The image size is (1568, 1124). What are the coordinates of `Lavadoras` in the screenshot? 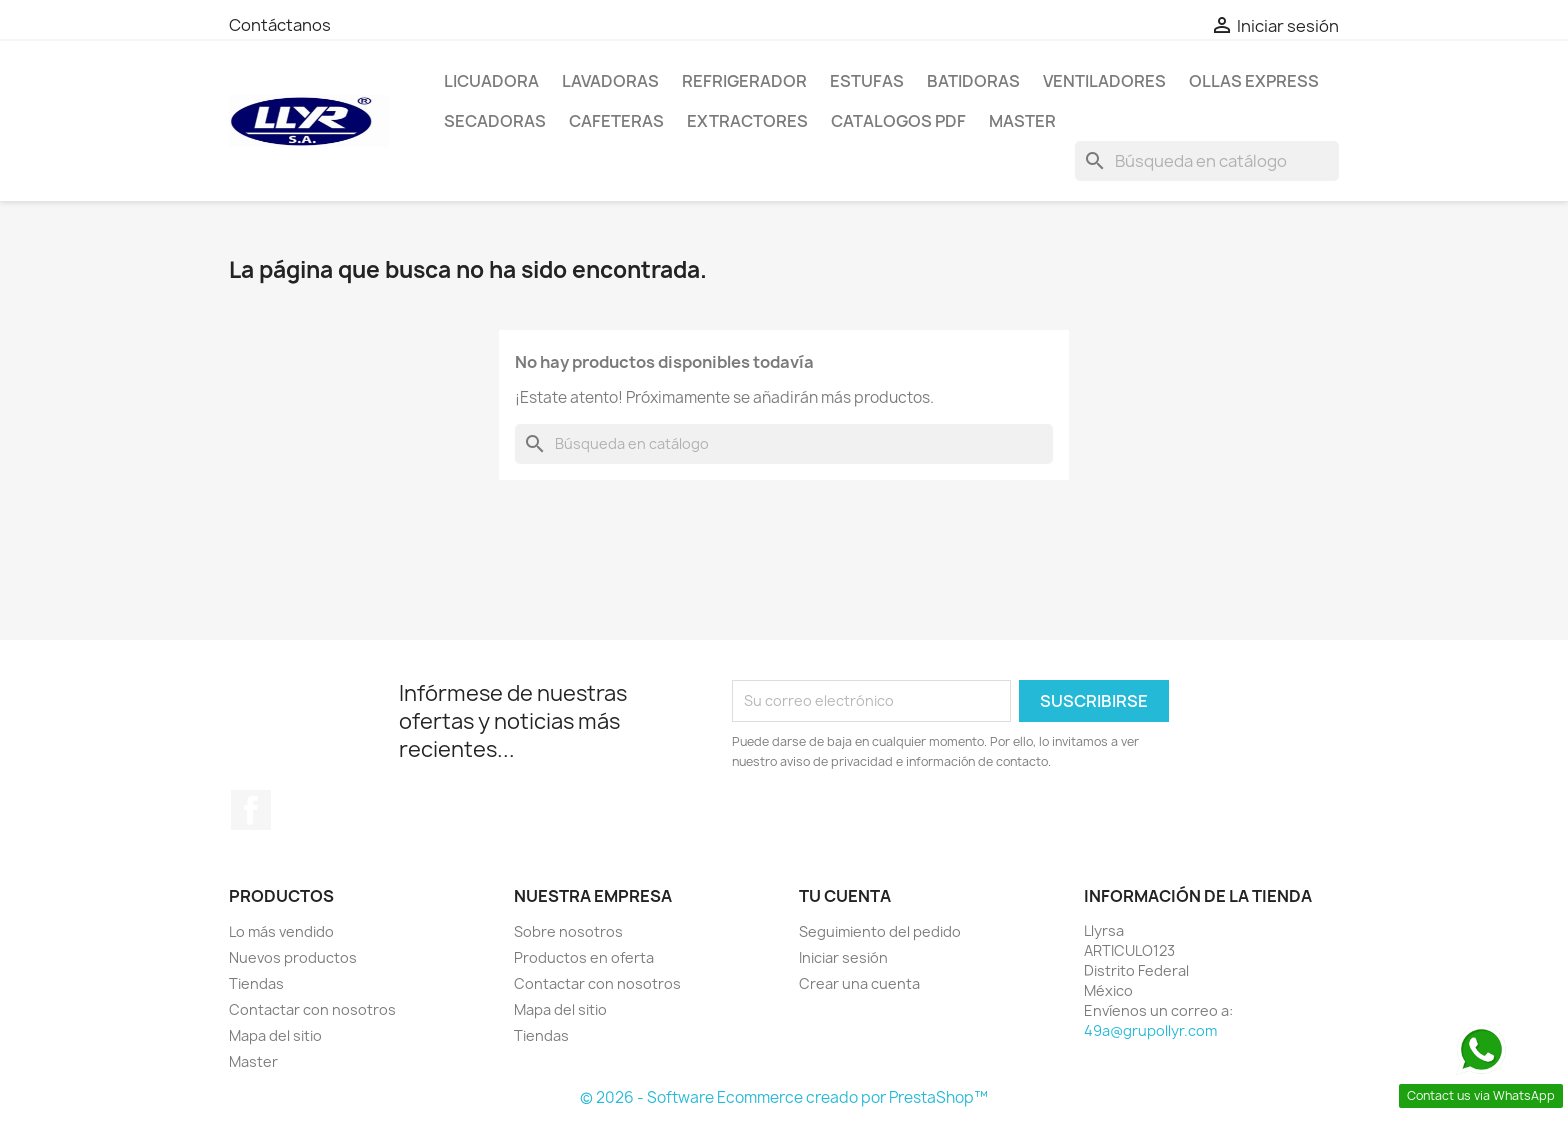 It's located at (610, 81).